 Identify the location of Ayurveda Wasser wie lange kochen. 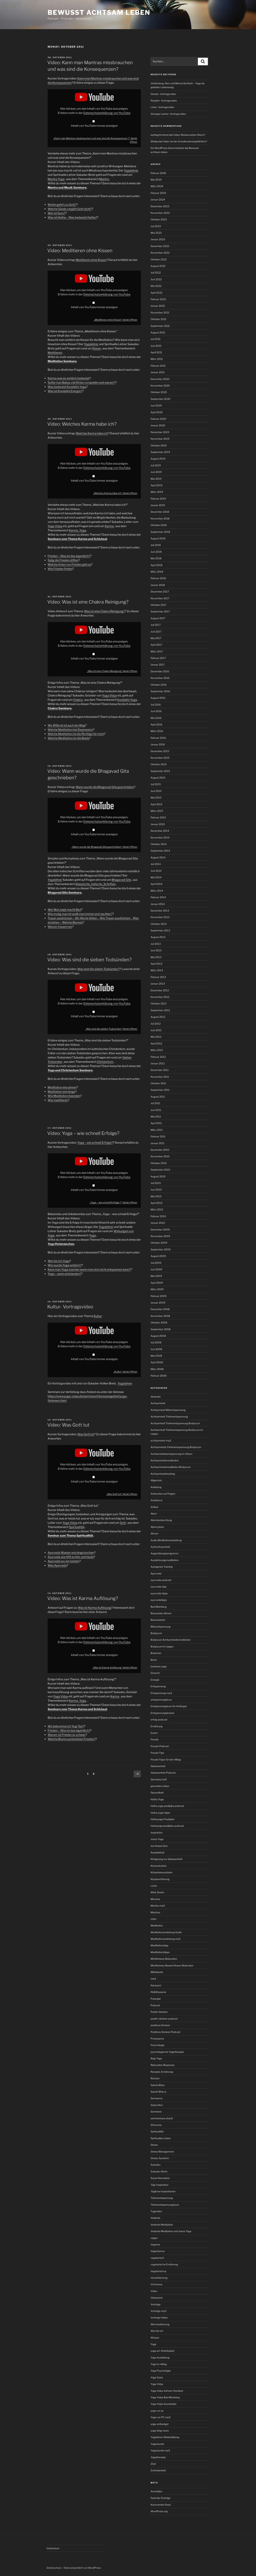
(71, 1552).